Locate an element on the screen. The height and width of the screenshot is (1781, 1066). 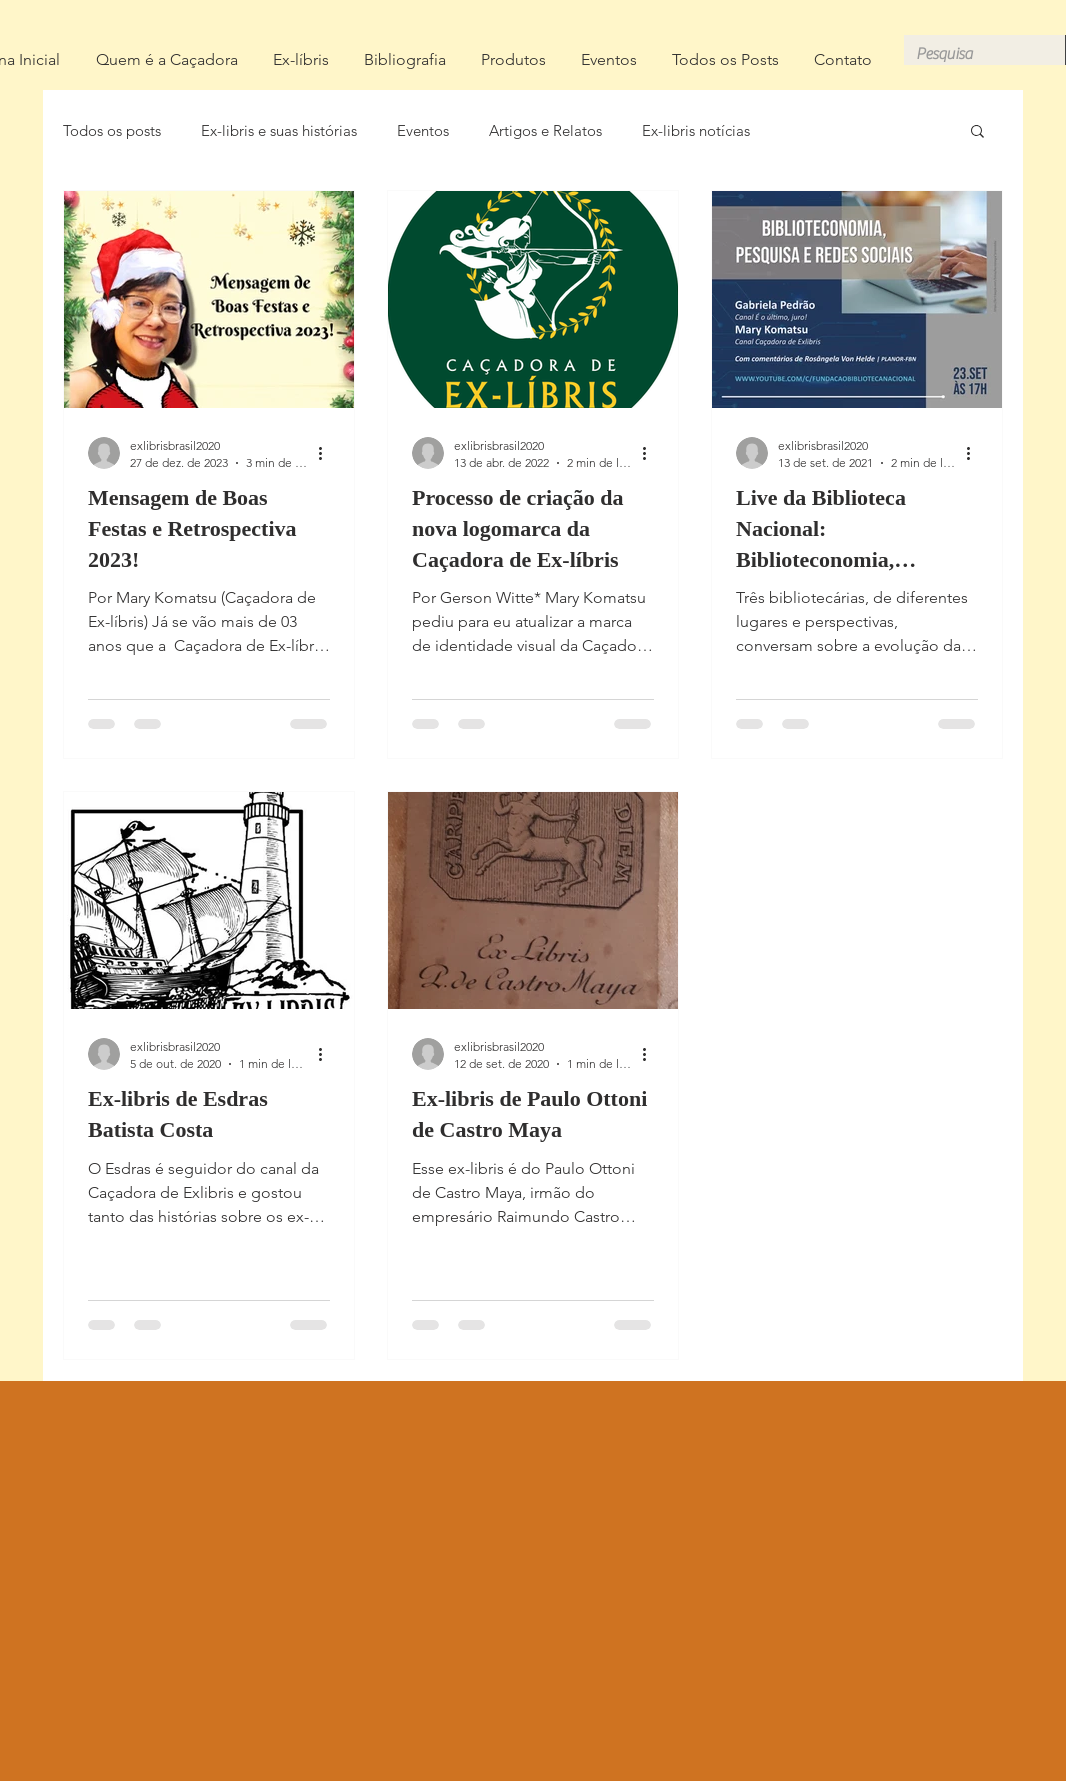
[Pesquisa] is located at coordinates (969, 54).